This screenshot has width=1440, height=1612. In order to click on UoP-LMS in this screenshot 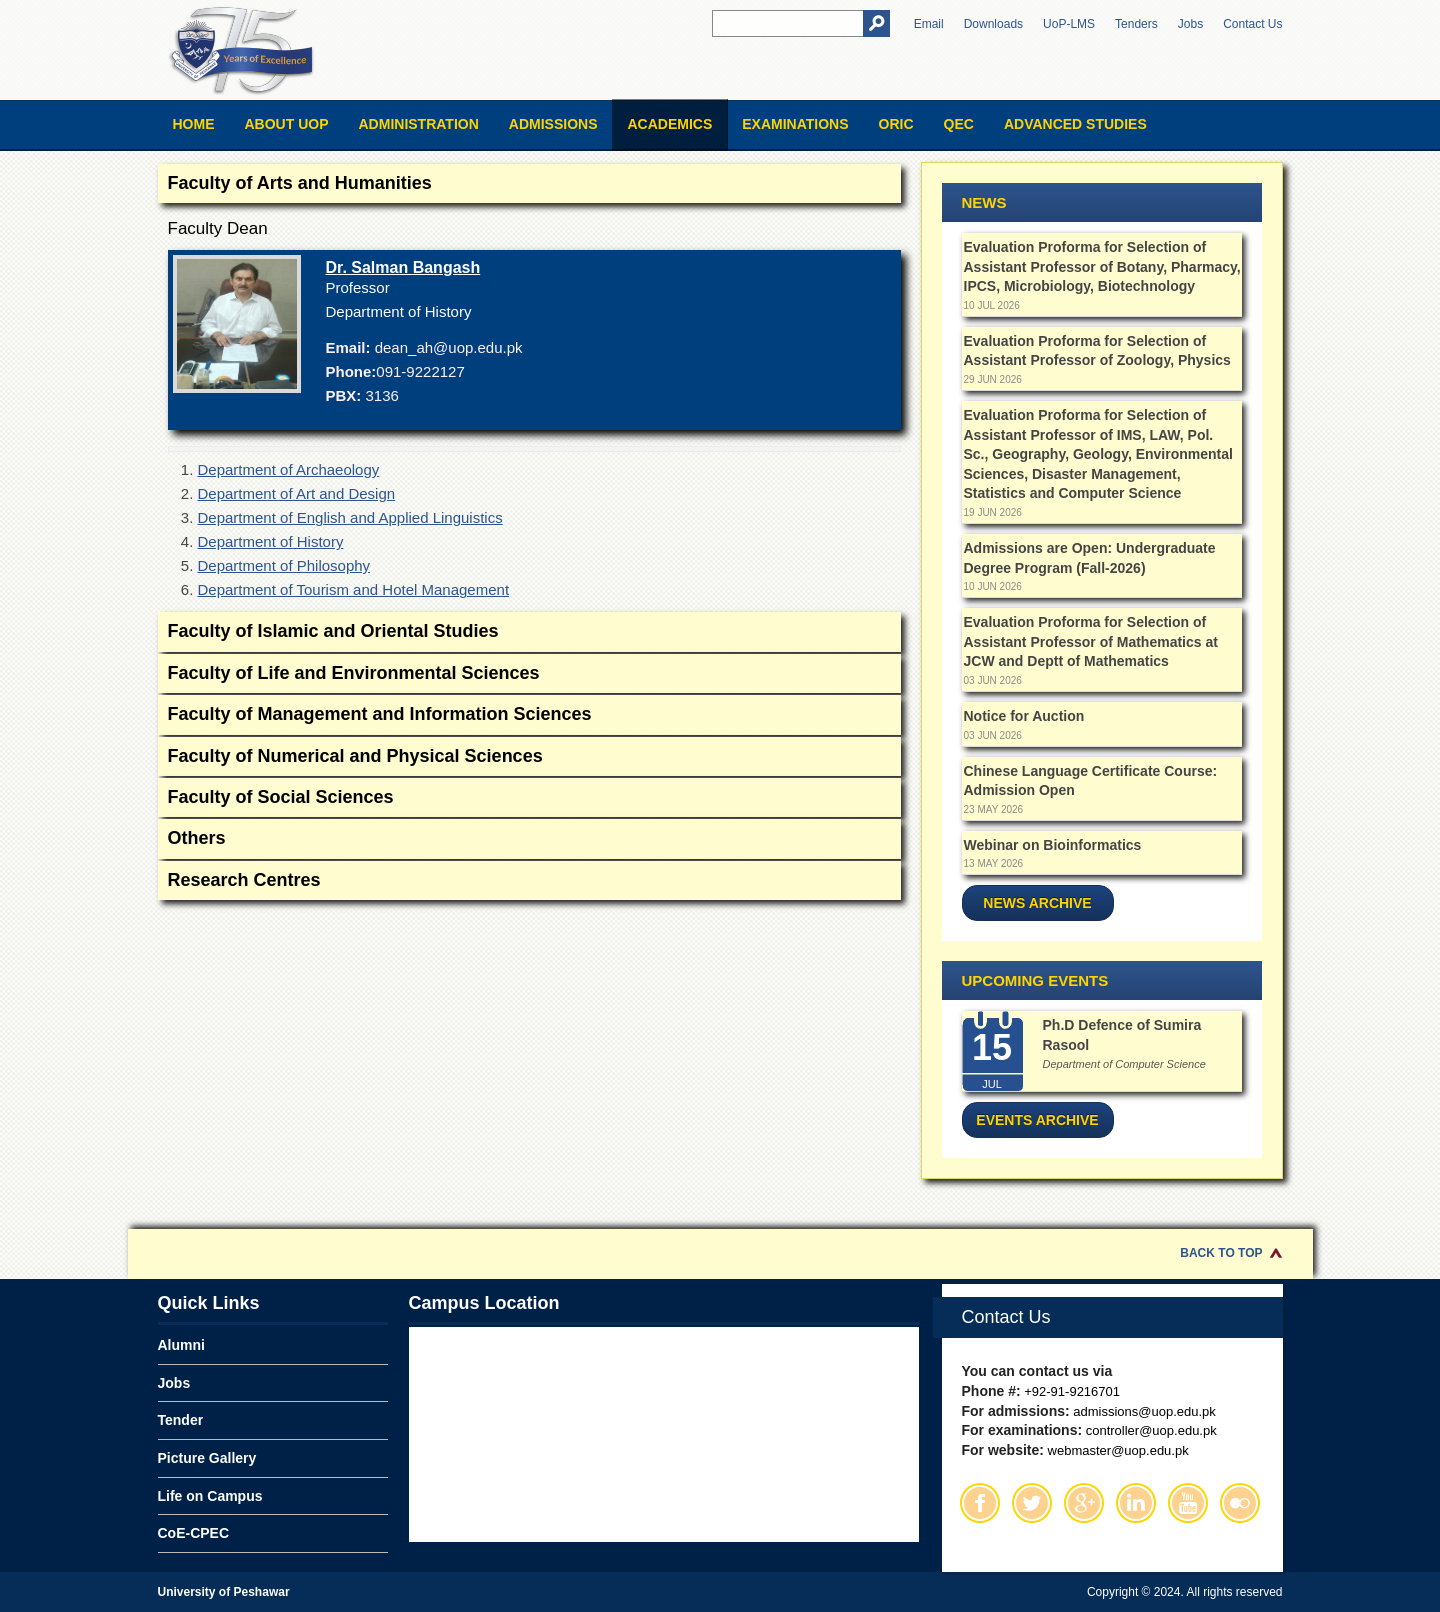, I will do `click(1069, 24)`.